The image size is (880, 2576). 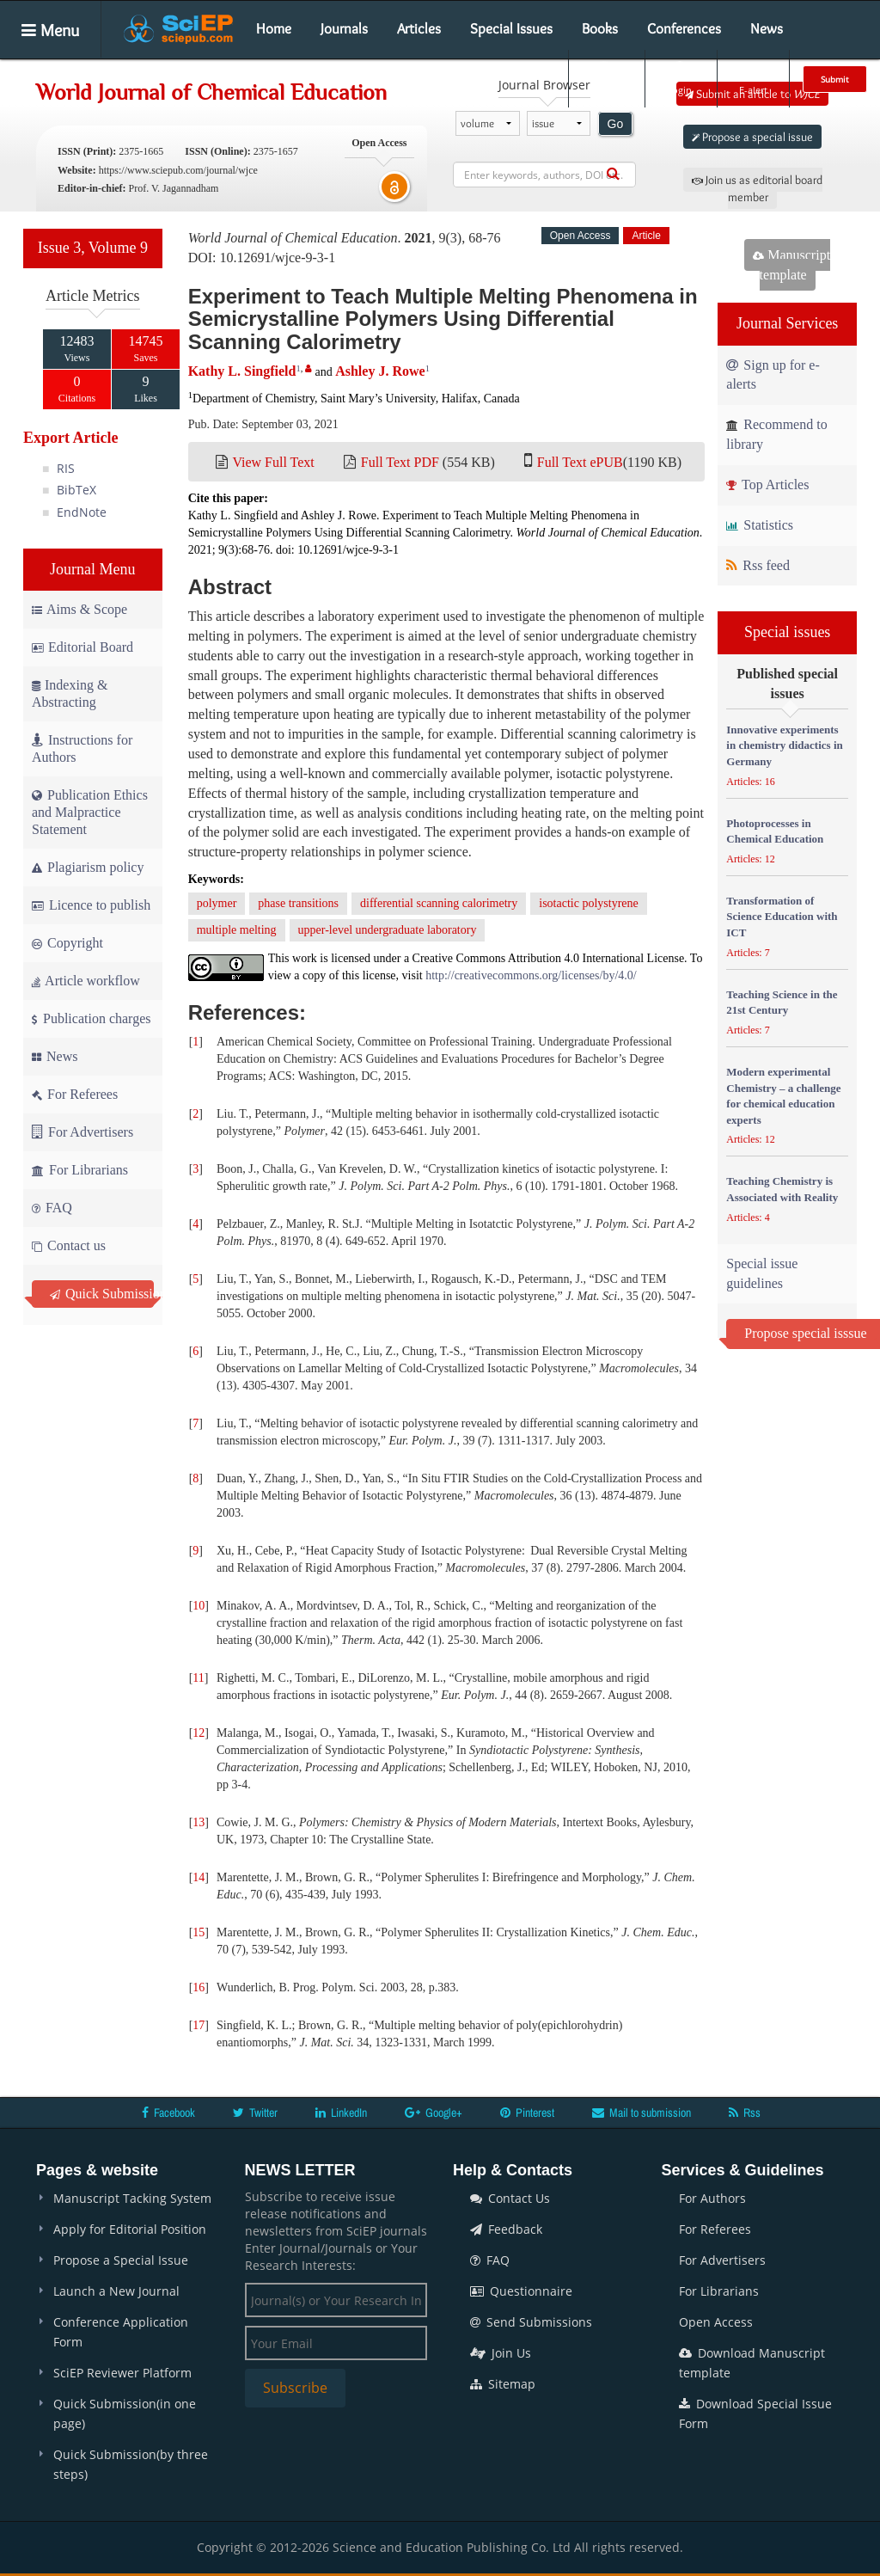 I want to click on Join us as editorial board member, so click(x=757, y=188).